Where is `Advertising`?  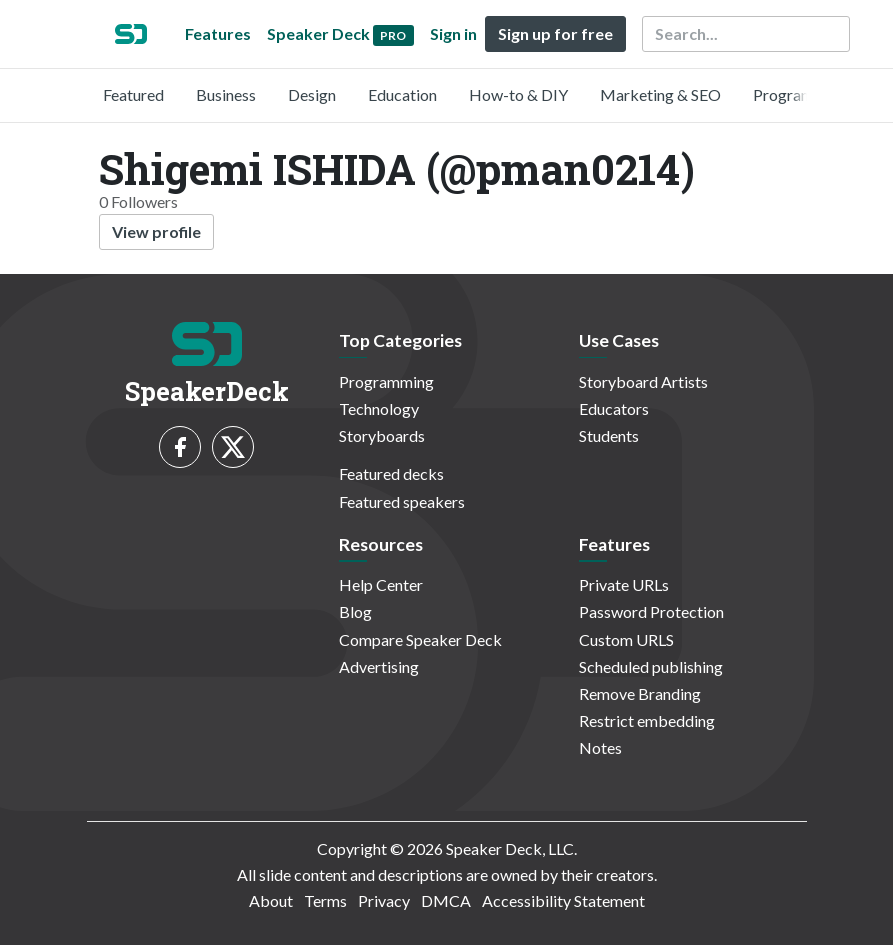
Advertising is located at coordinates (379, 666).